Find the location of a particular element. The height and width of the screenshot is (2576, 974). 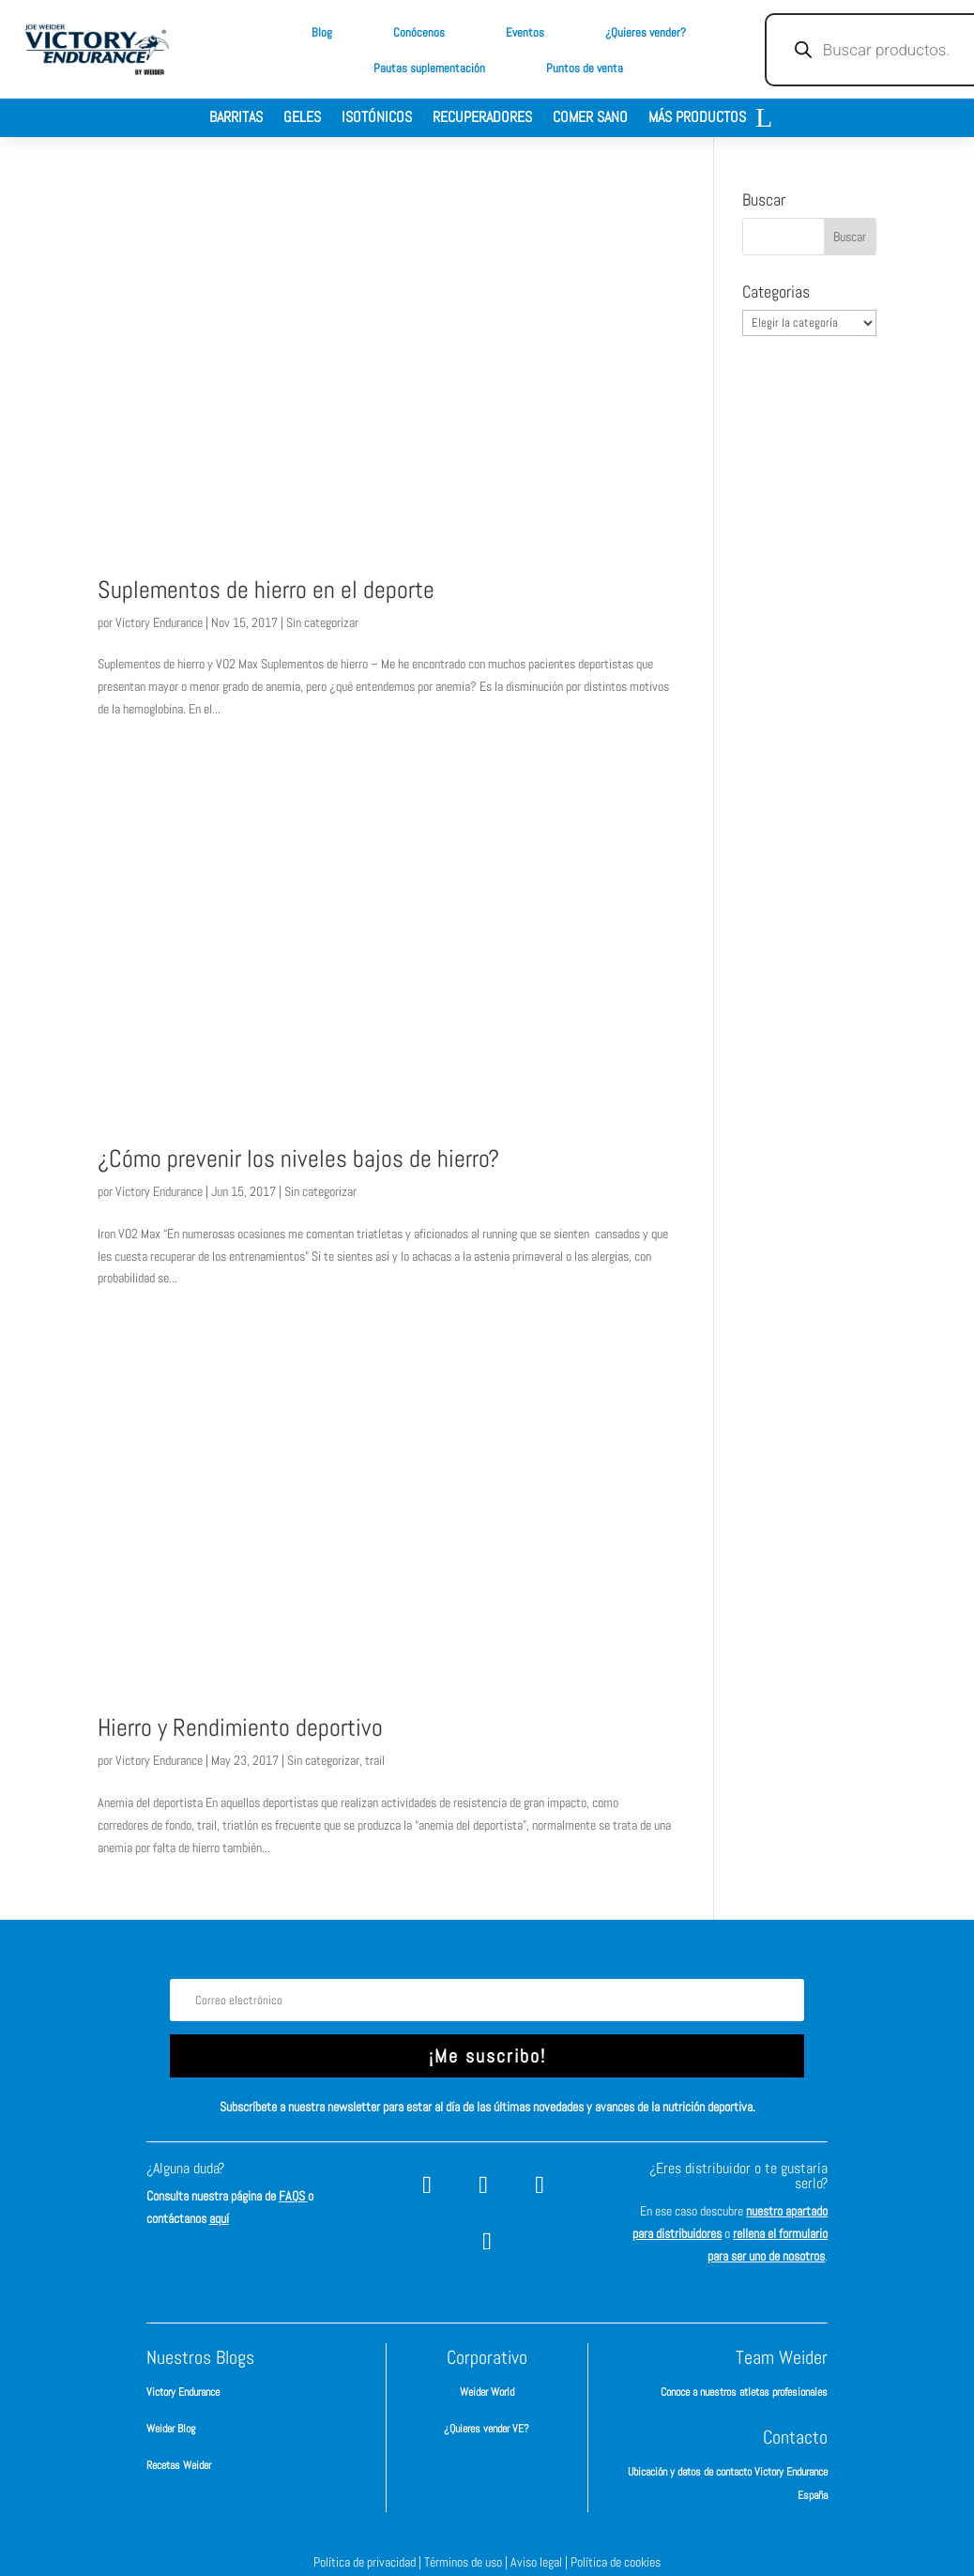

FAQS is located at coordinates (293, 2195).